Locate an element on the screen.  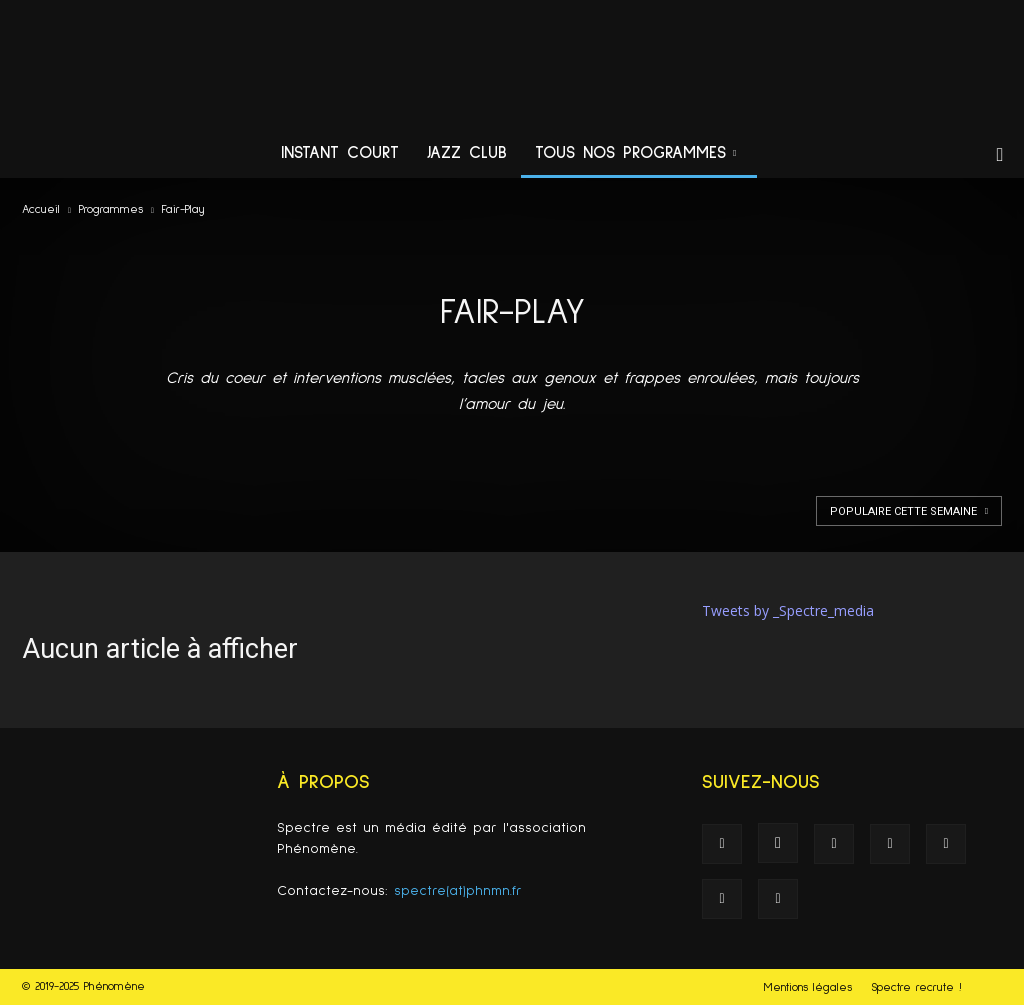
Mentions légales is located at coordinates (808, 988).